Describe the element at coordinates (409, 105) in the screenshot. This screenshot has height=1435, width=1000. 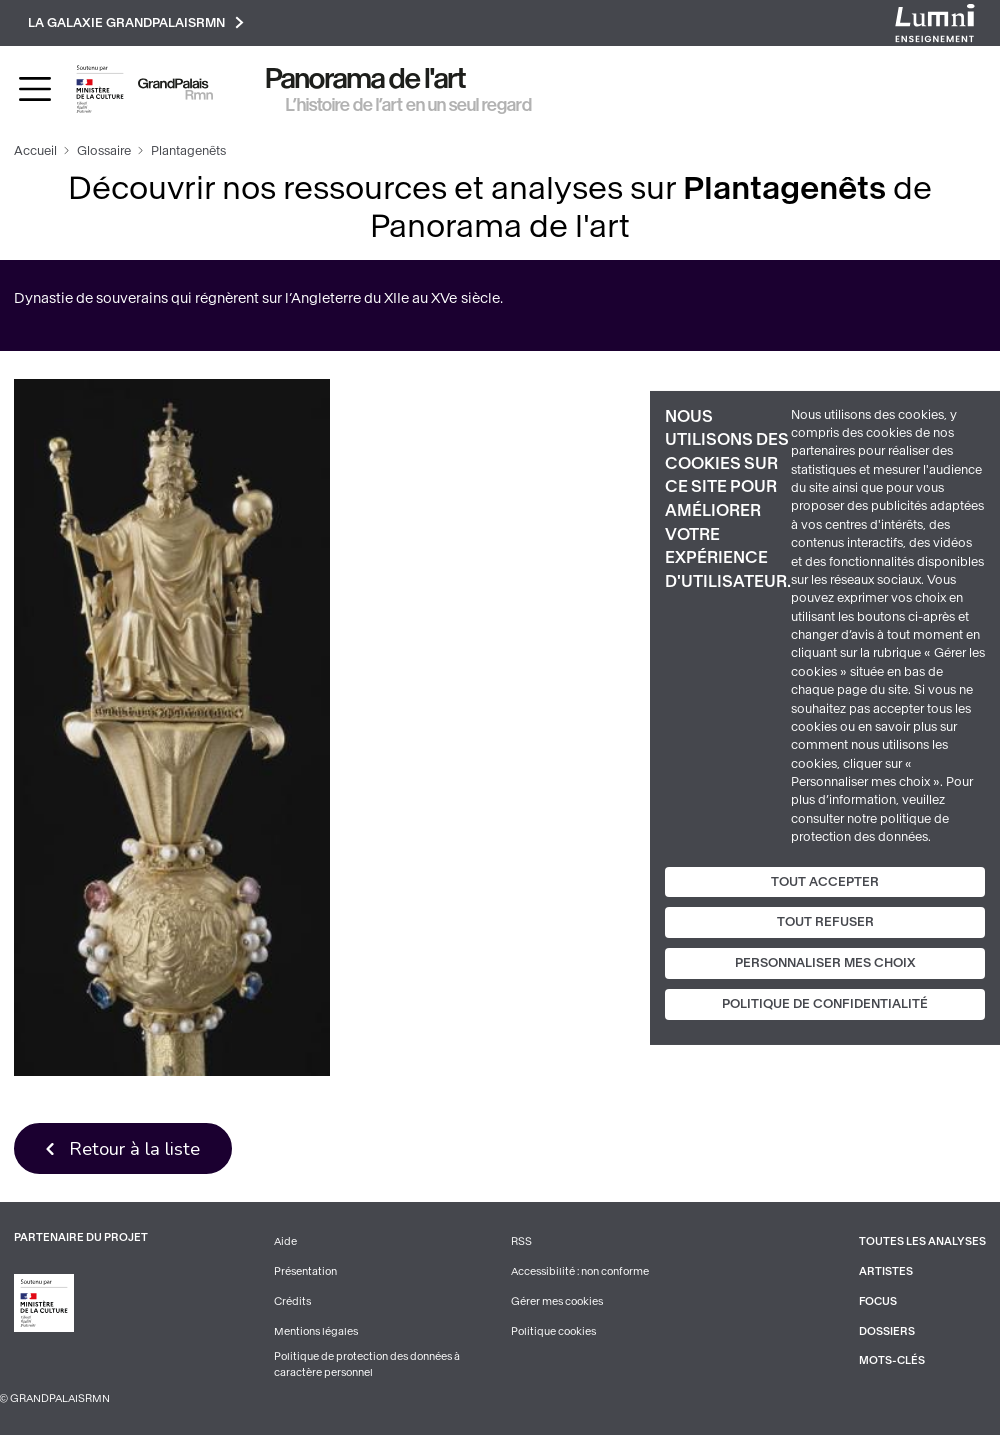
I see `L’histoire de l’art en un seul regard` at that location.